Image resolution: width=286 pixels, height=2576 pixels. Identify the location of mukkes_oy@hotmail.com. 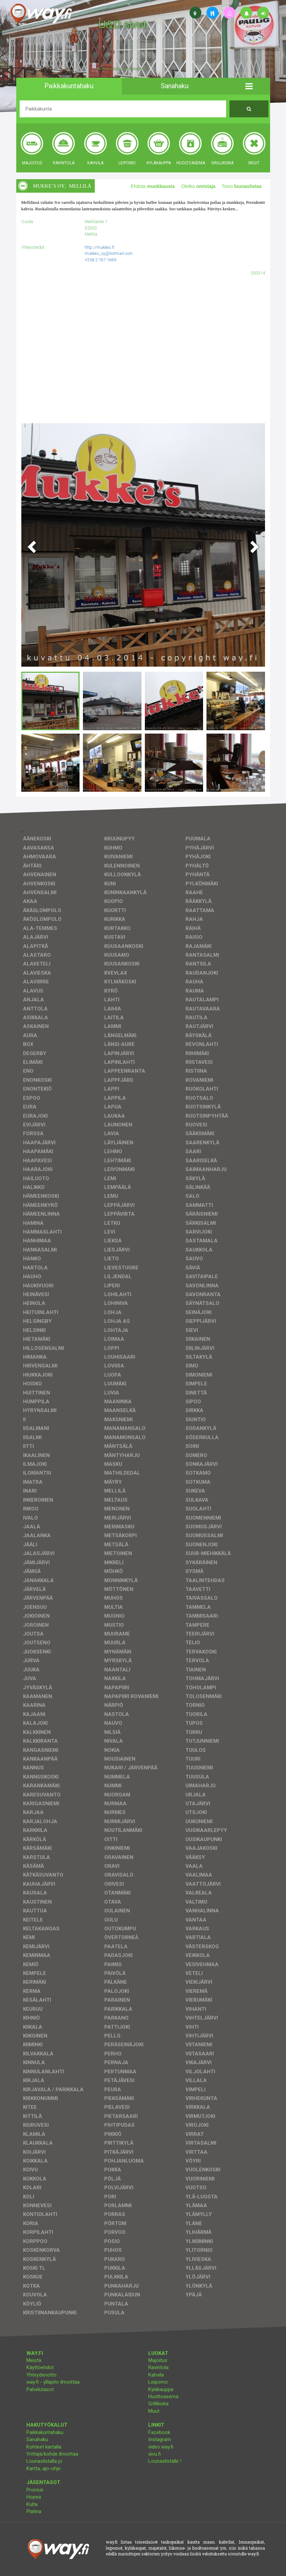
(109, 253).